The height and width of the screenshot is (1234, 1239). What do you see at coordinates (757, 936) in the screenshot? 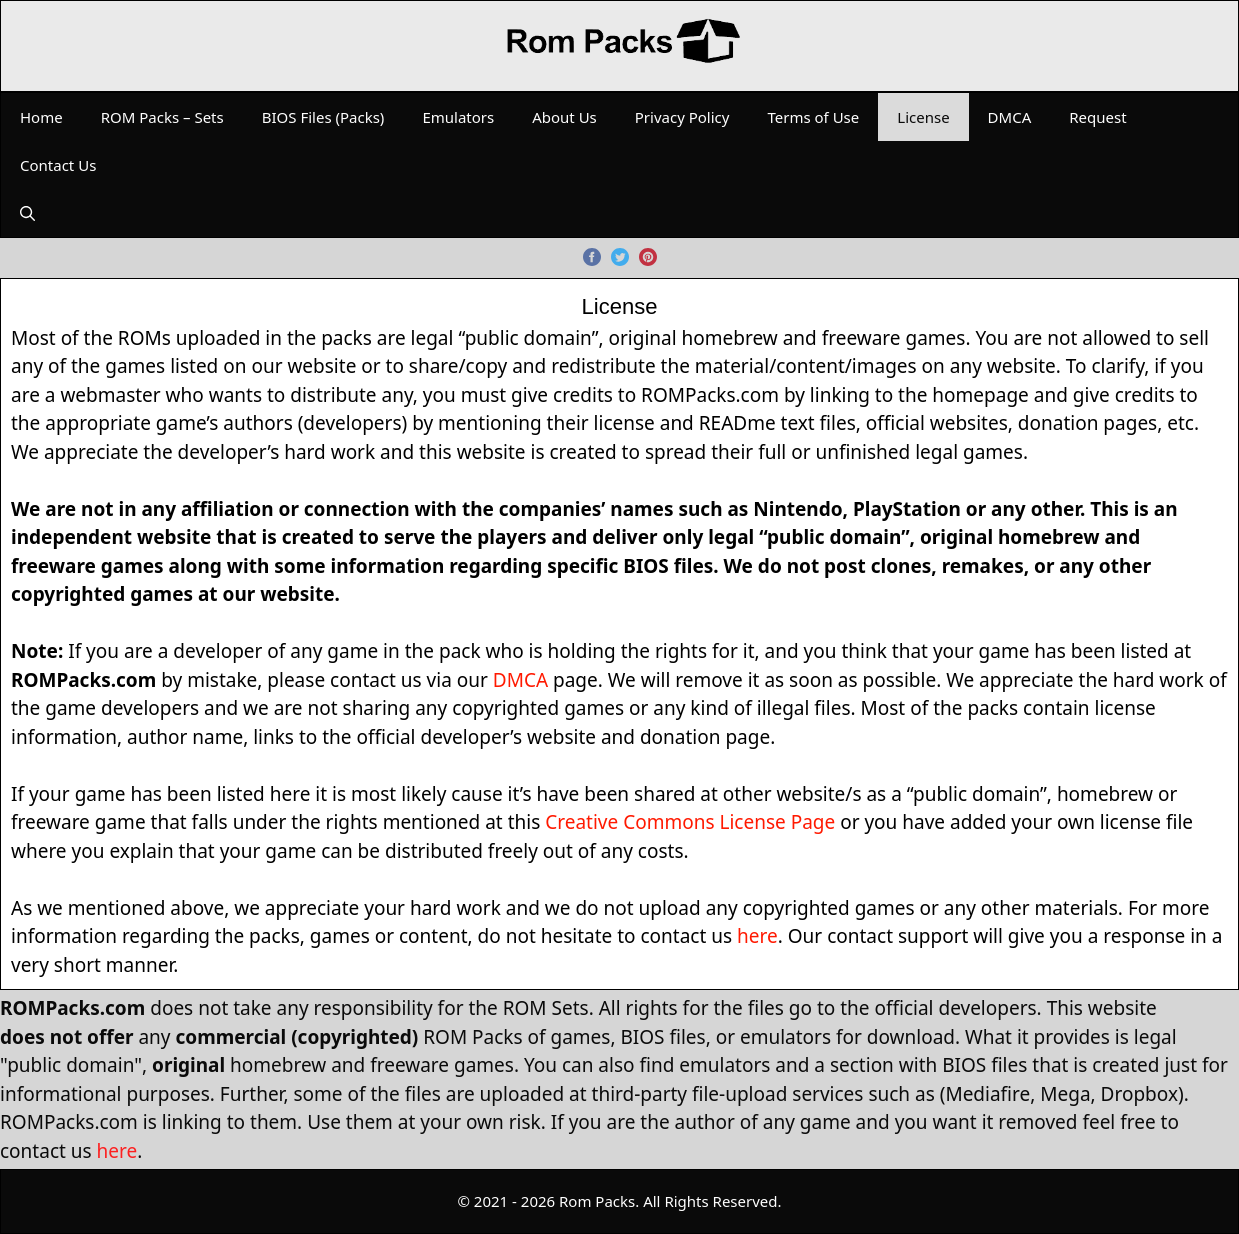
I see `here` at bounding box center [757, 936].